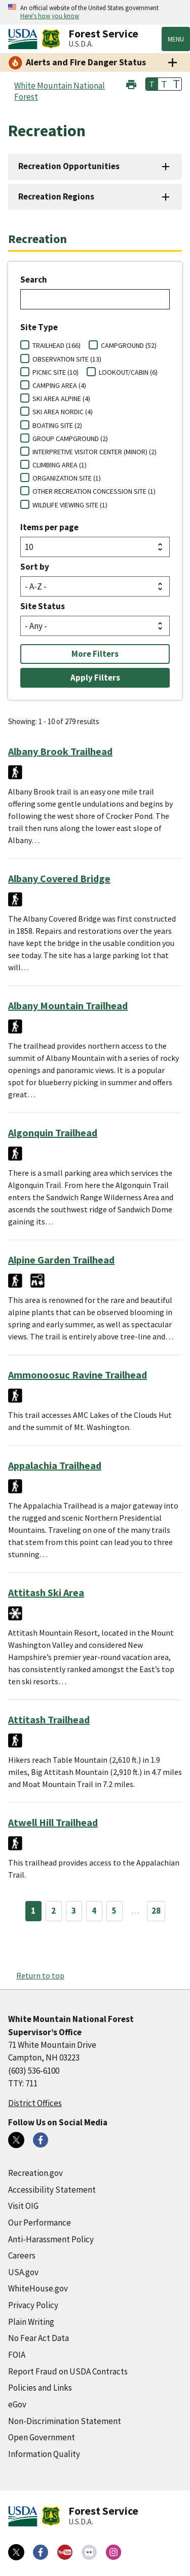  I want to click on GROUP CAMPGROUND (2), so click(70, 438).